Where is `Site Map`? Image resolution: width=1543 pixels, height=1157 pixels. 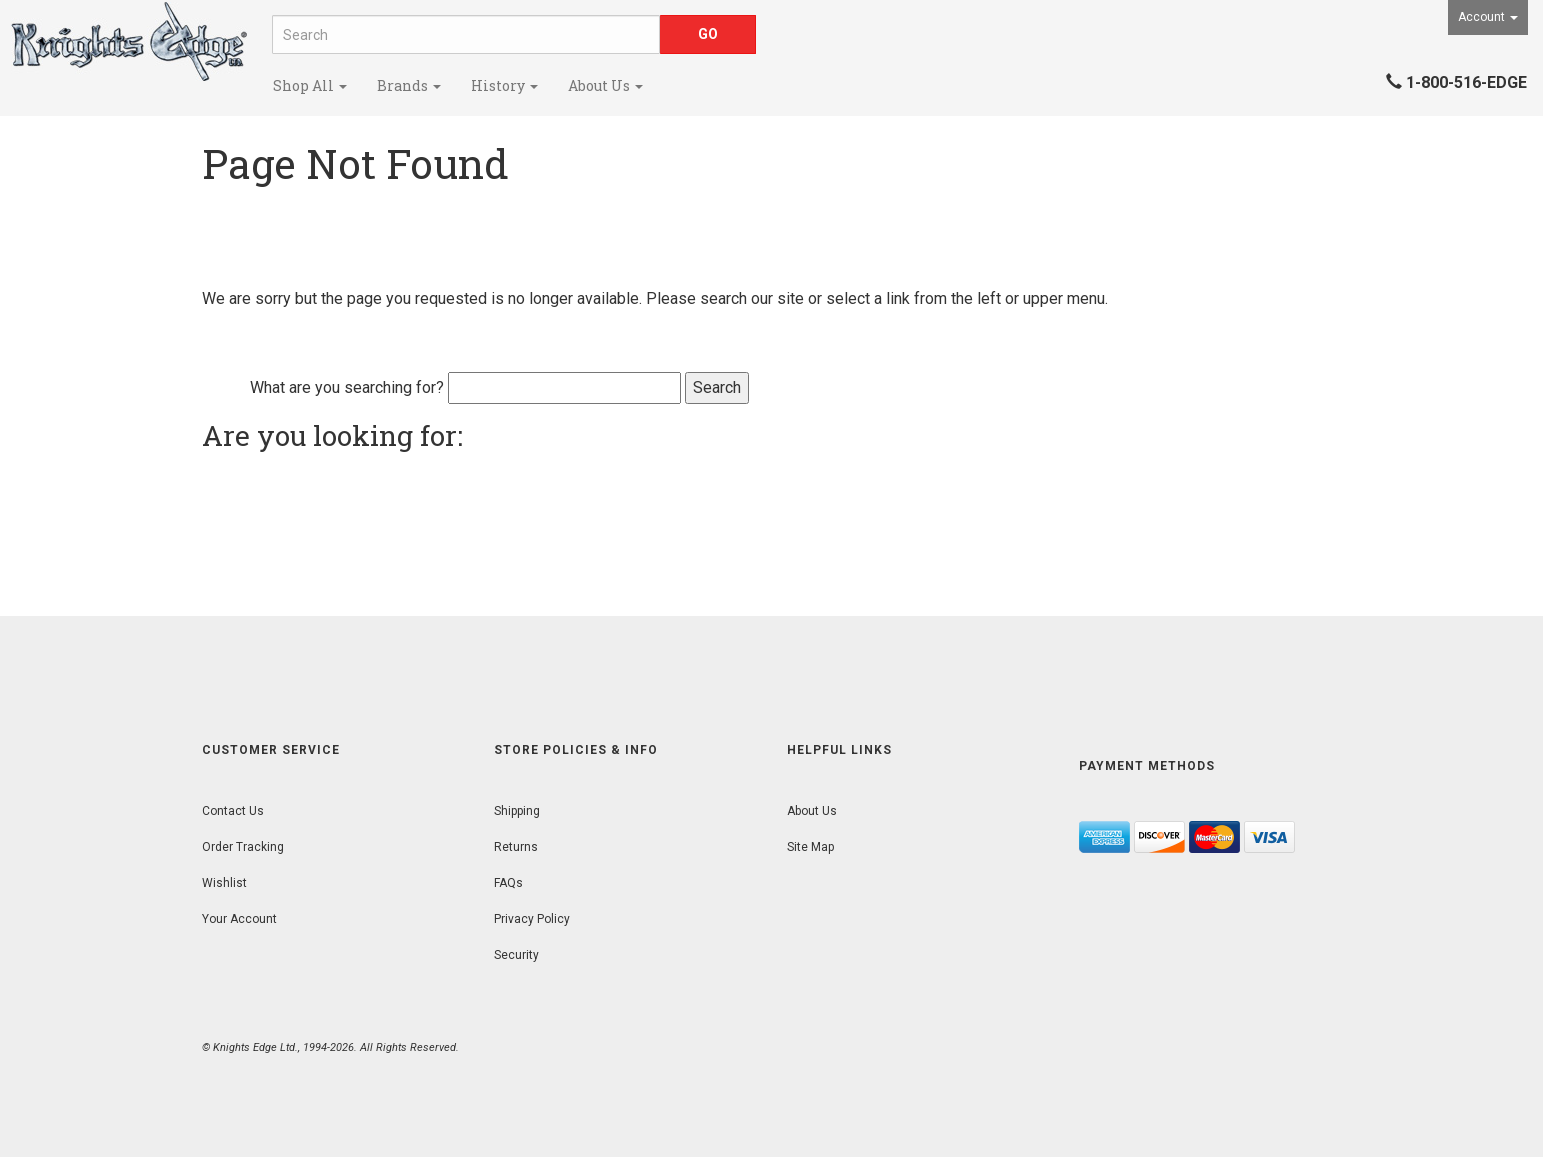
Site Map is located at coordinates (810, 847).